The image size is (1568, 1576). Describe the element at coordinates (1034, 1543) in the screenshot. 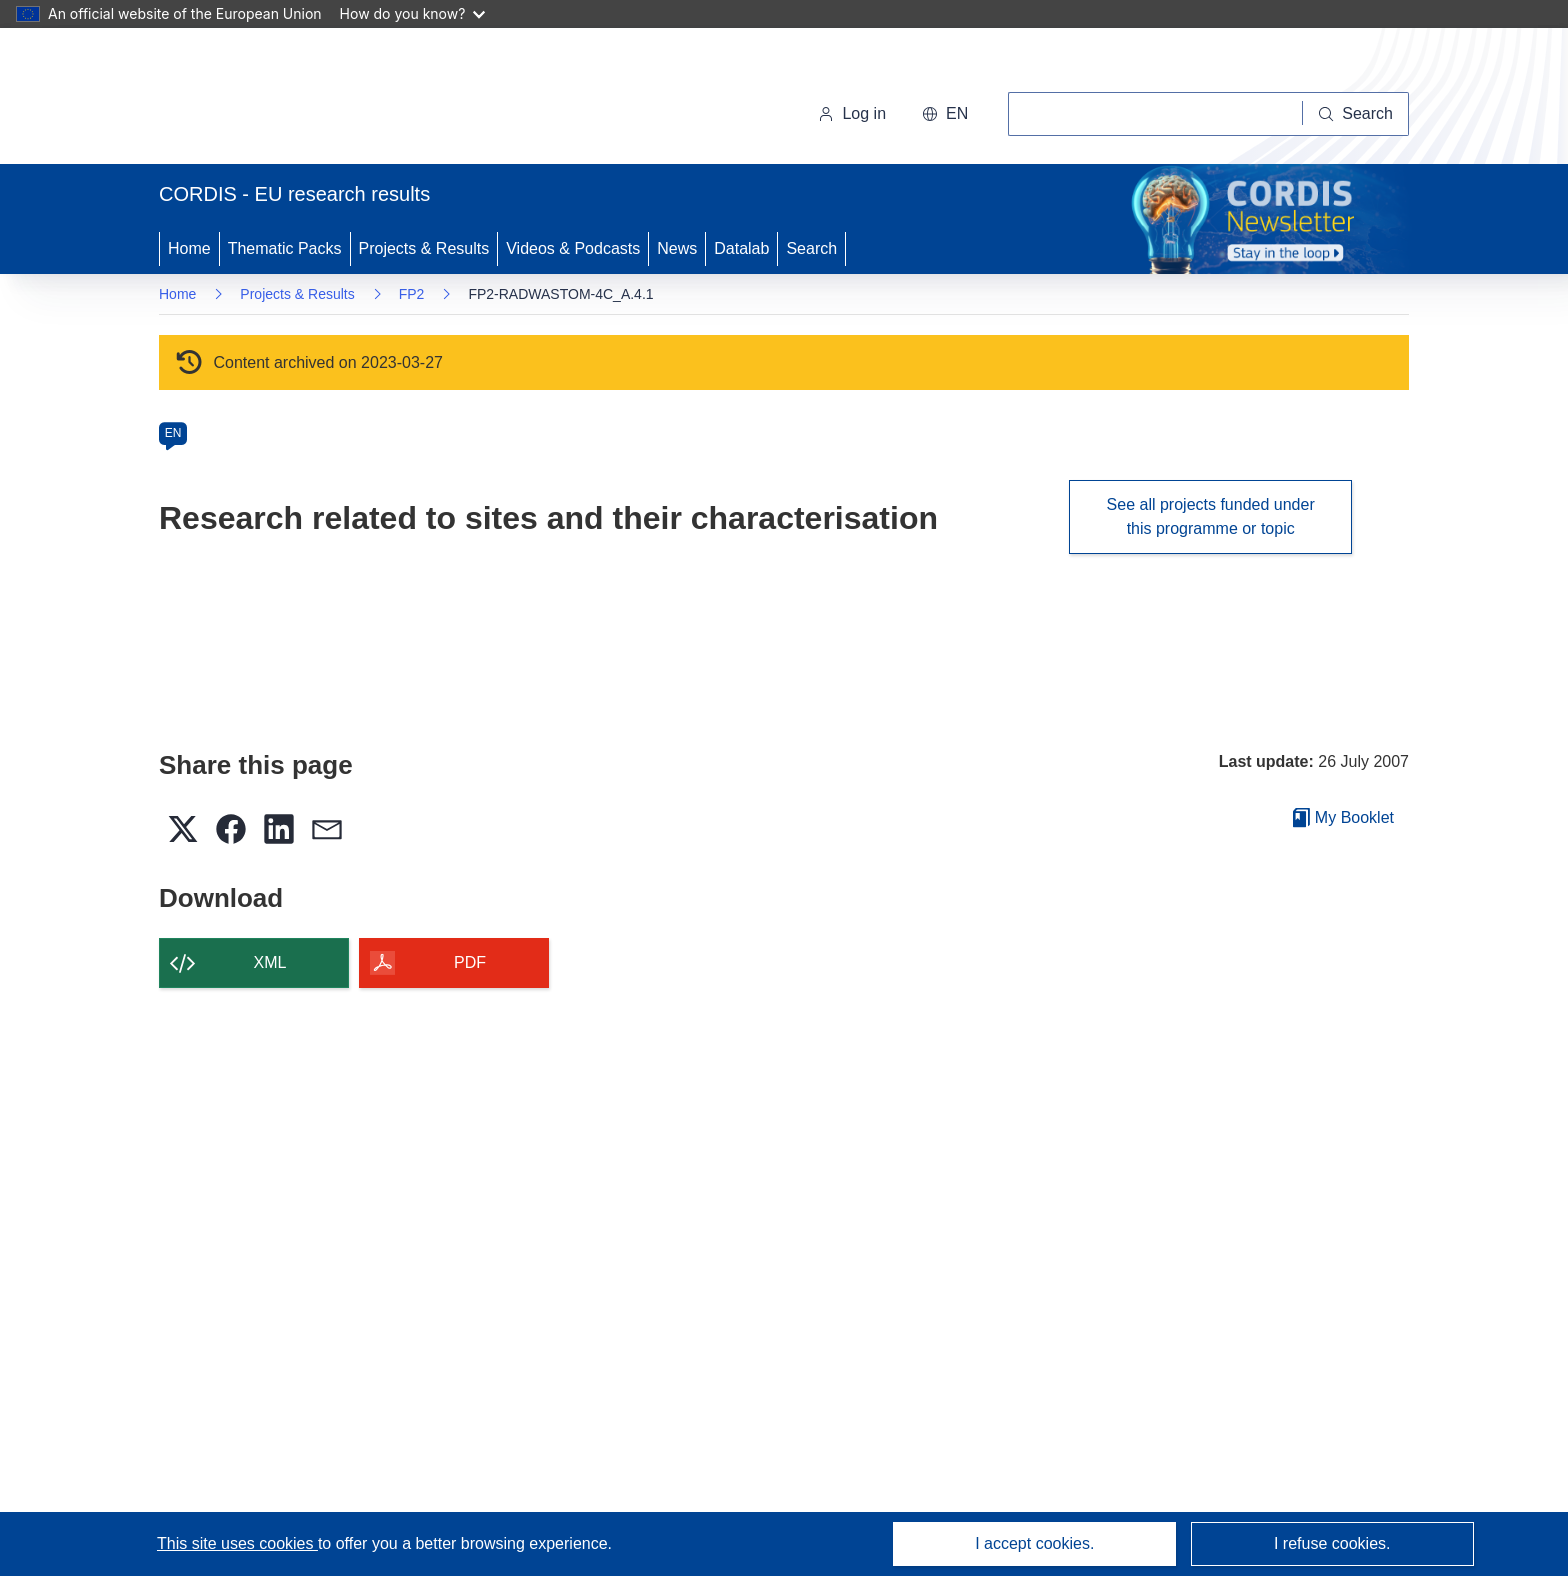

I see `I accept cookies.` at that location.